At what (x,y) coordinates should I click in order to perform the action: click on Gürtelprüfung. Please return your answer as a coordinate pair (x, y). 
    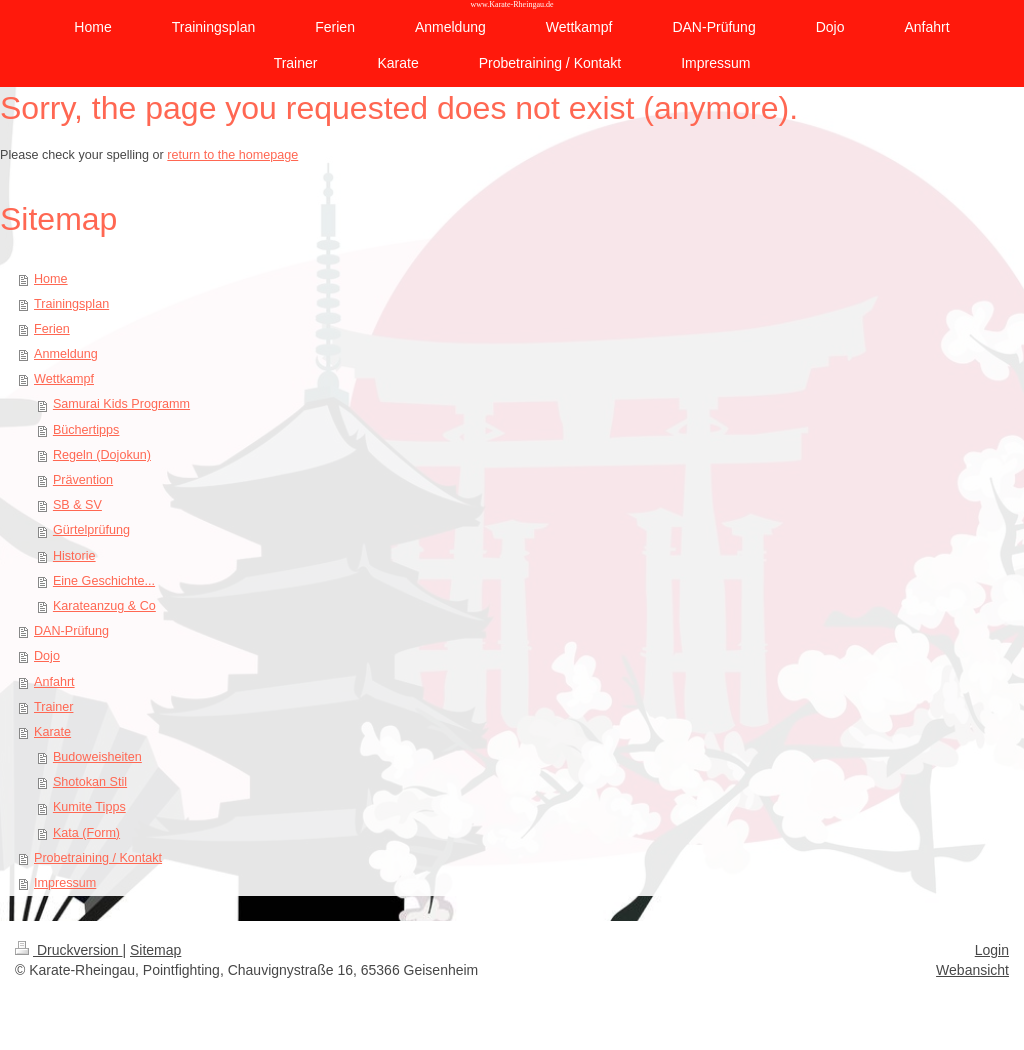
    Looking at the image, I should click on (91, 530).